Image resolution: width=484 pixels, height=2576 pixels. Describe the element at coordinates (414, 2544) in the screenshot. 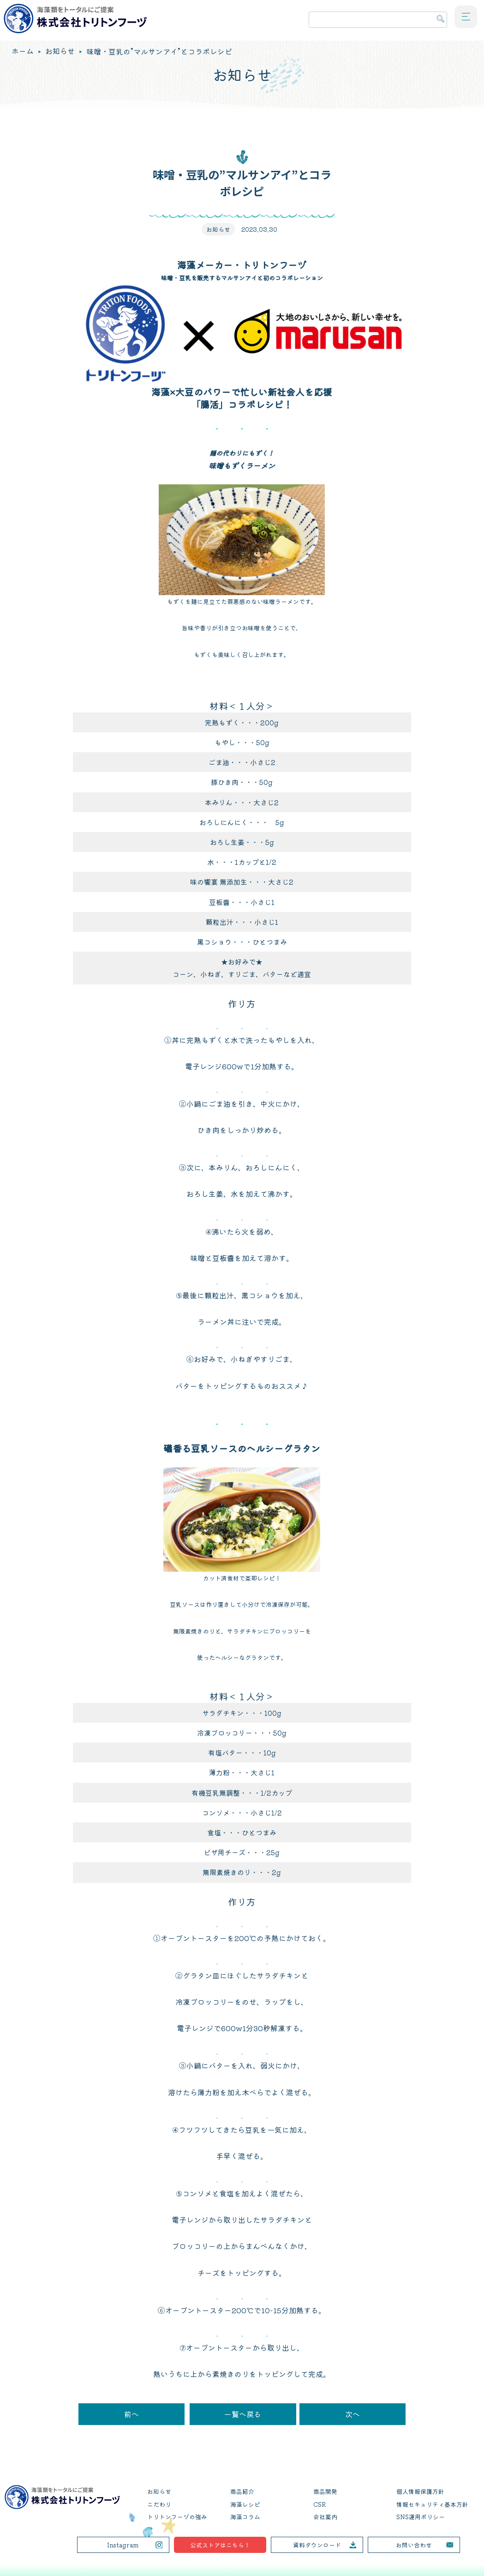

I see `お問い合わせ` at that location.